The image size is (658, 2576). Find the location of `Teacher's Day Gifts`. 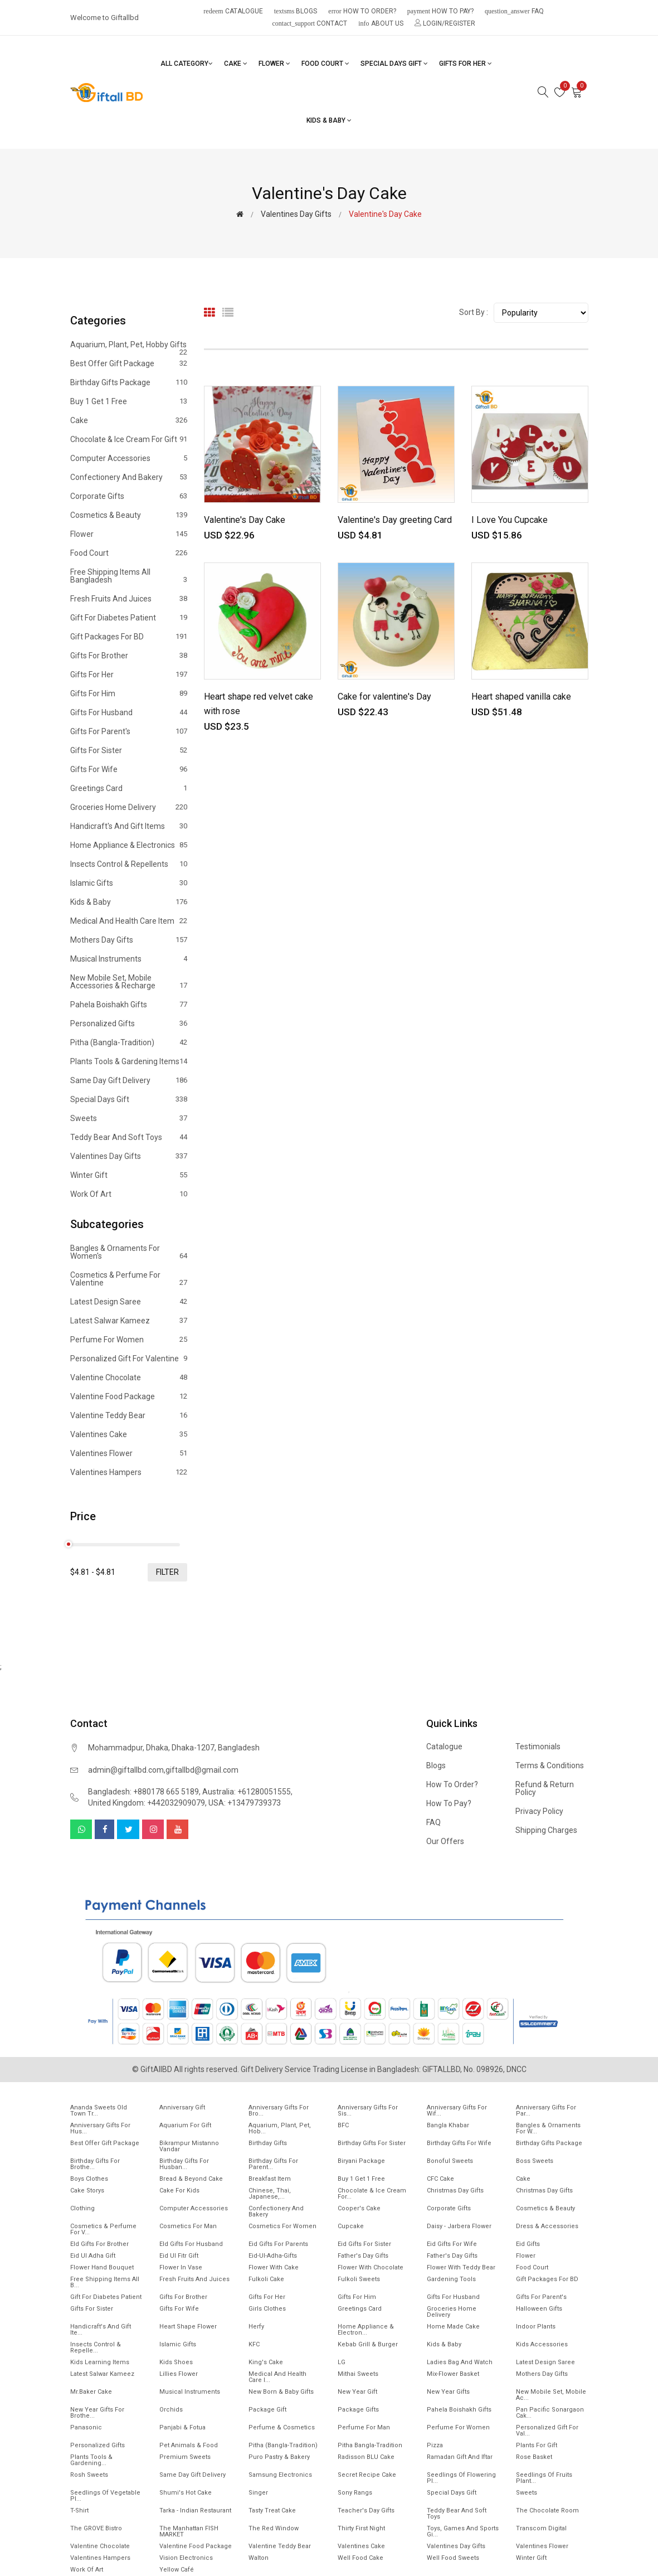

Teacher's Day Gifts is located at coordinates (366, 2510).